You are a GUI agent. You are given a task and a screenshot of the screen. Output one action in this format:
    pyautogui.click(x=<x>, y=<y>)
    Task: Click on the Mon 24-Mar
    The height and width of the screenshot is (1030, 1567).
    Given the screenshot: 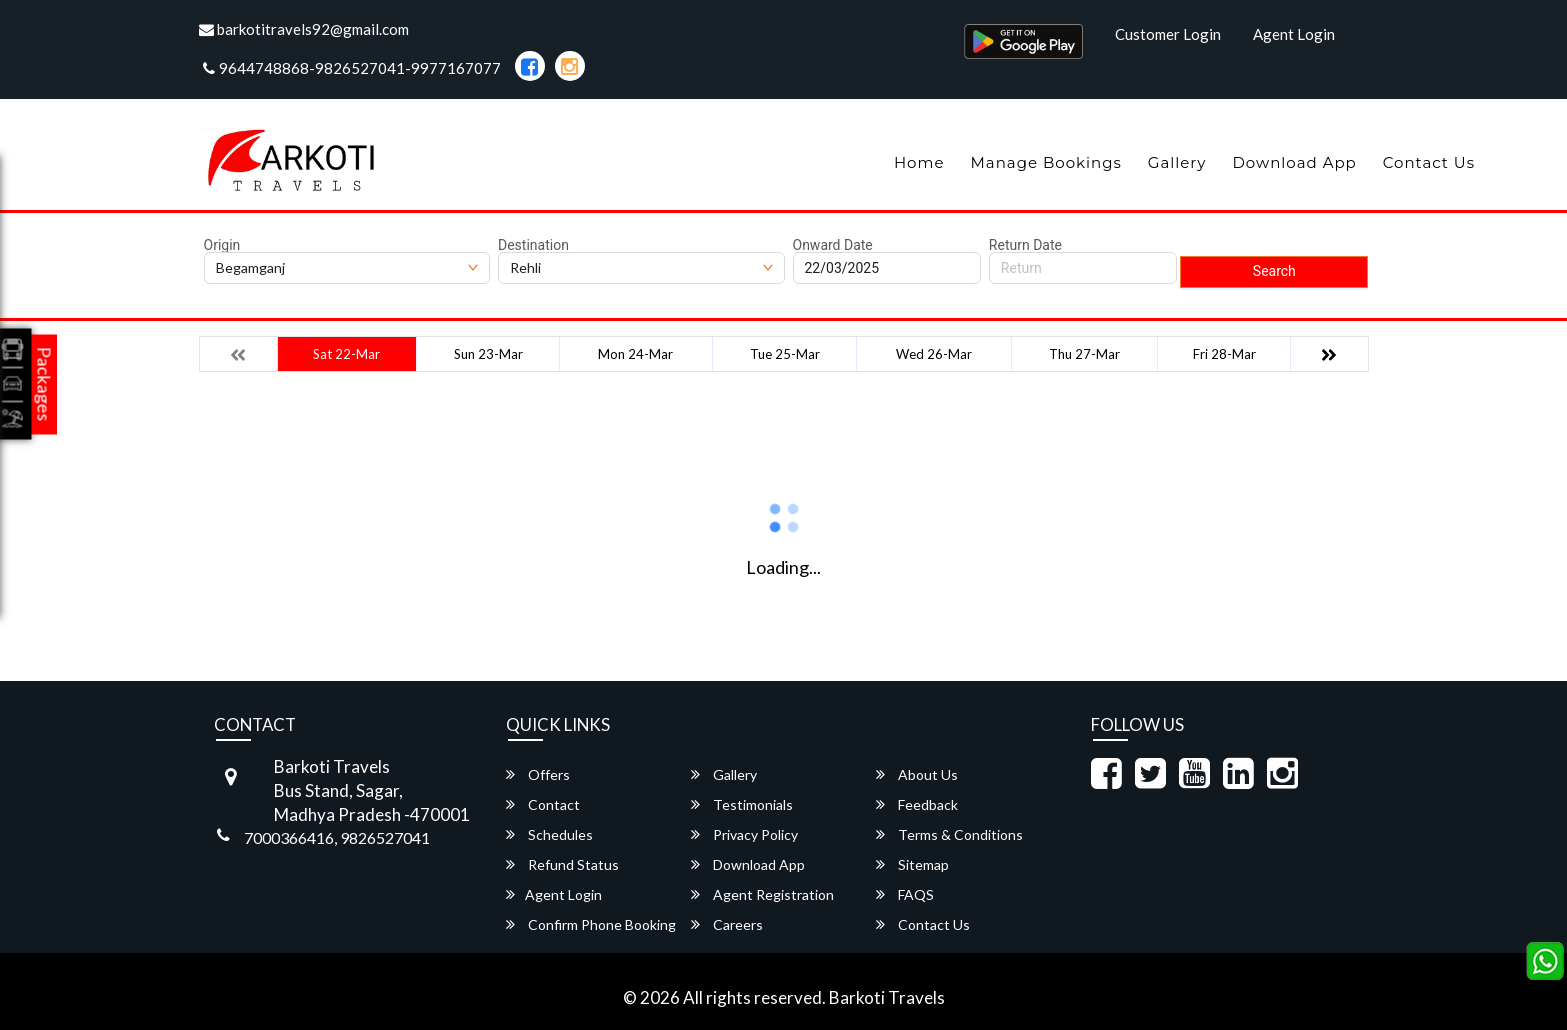 What is the action you would take?
    pyautogui.click(x=635, y=354)
    